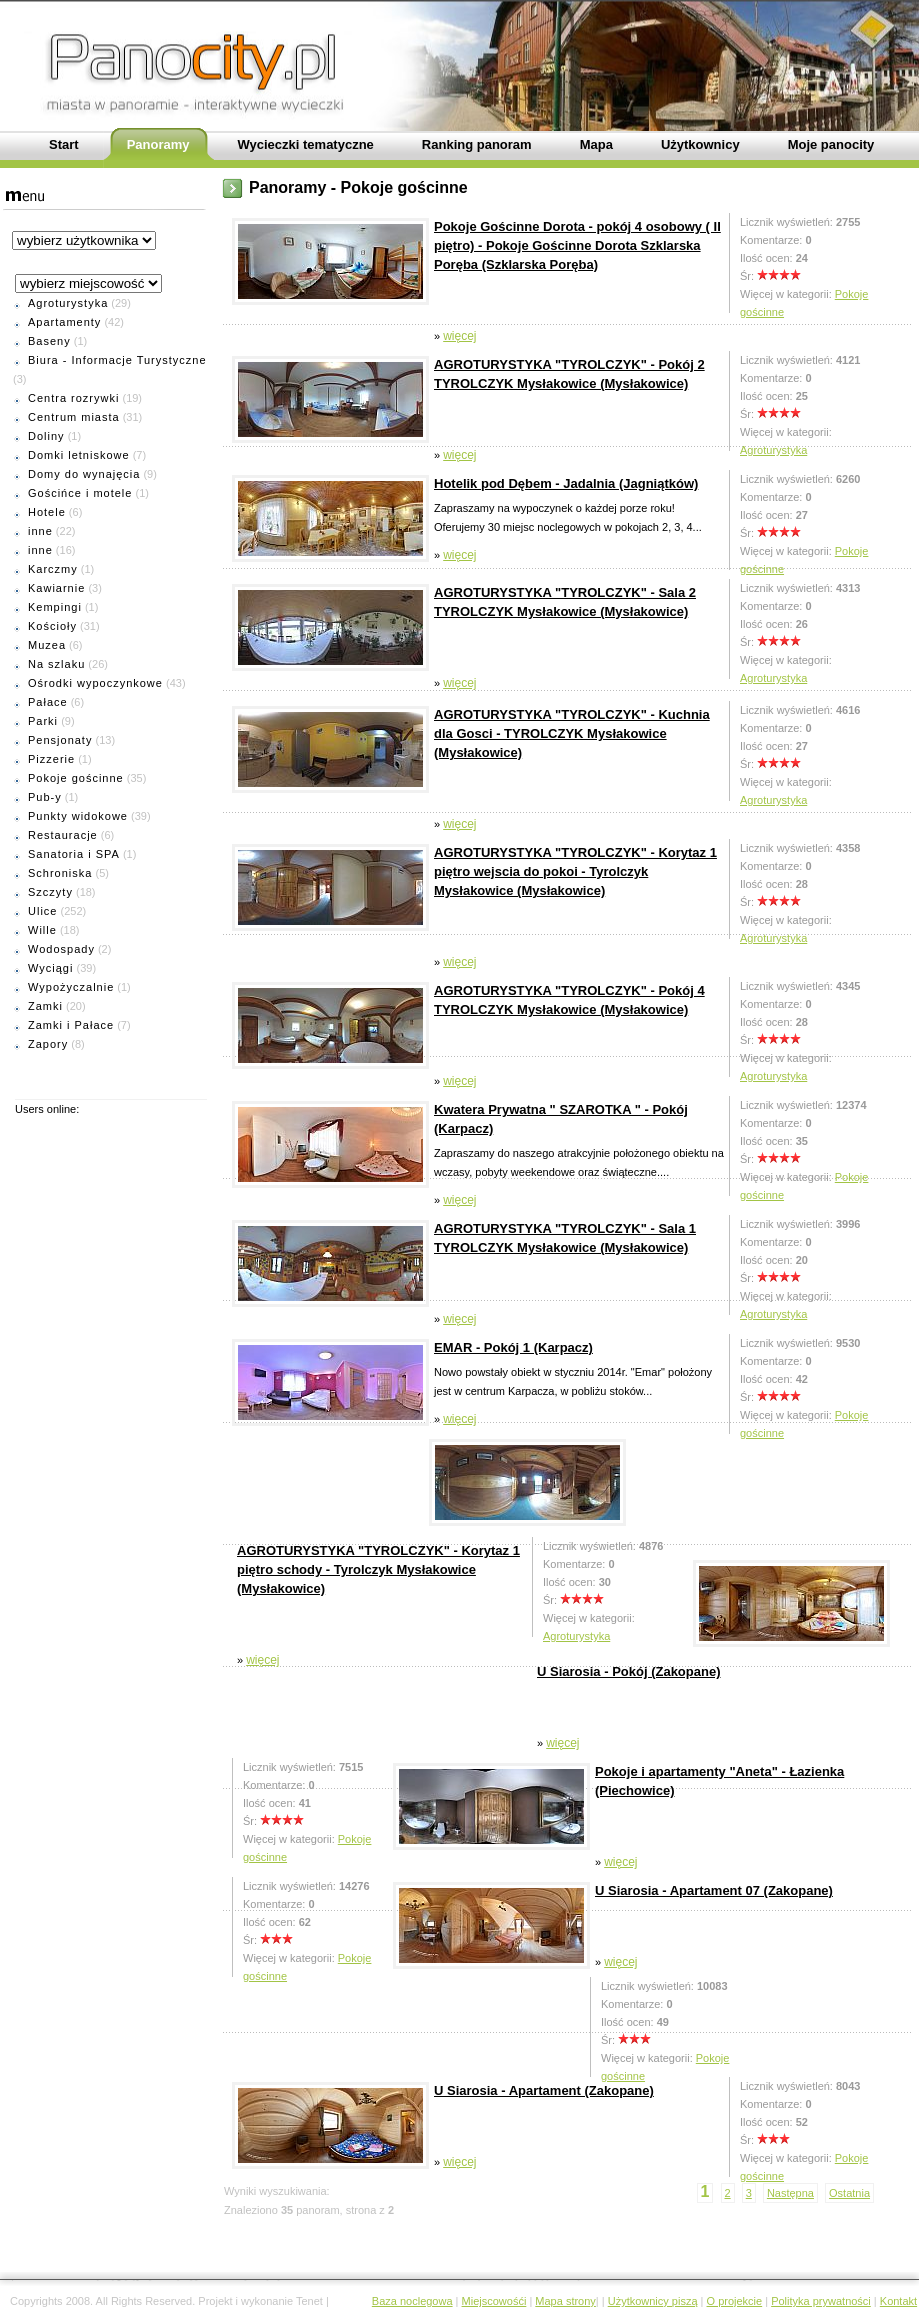 The width and height of the screenshot is (919, 2319). What do you see at coordinates (898, 2301) in the screenshot?
I see `Kontakt` at bounding box center [898, 2301].